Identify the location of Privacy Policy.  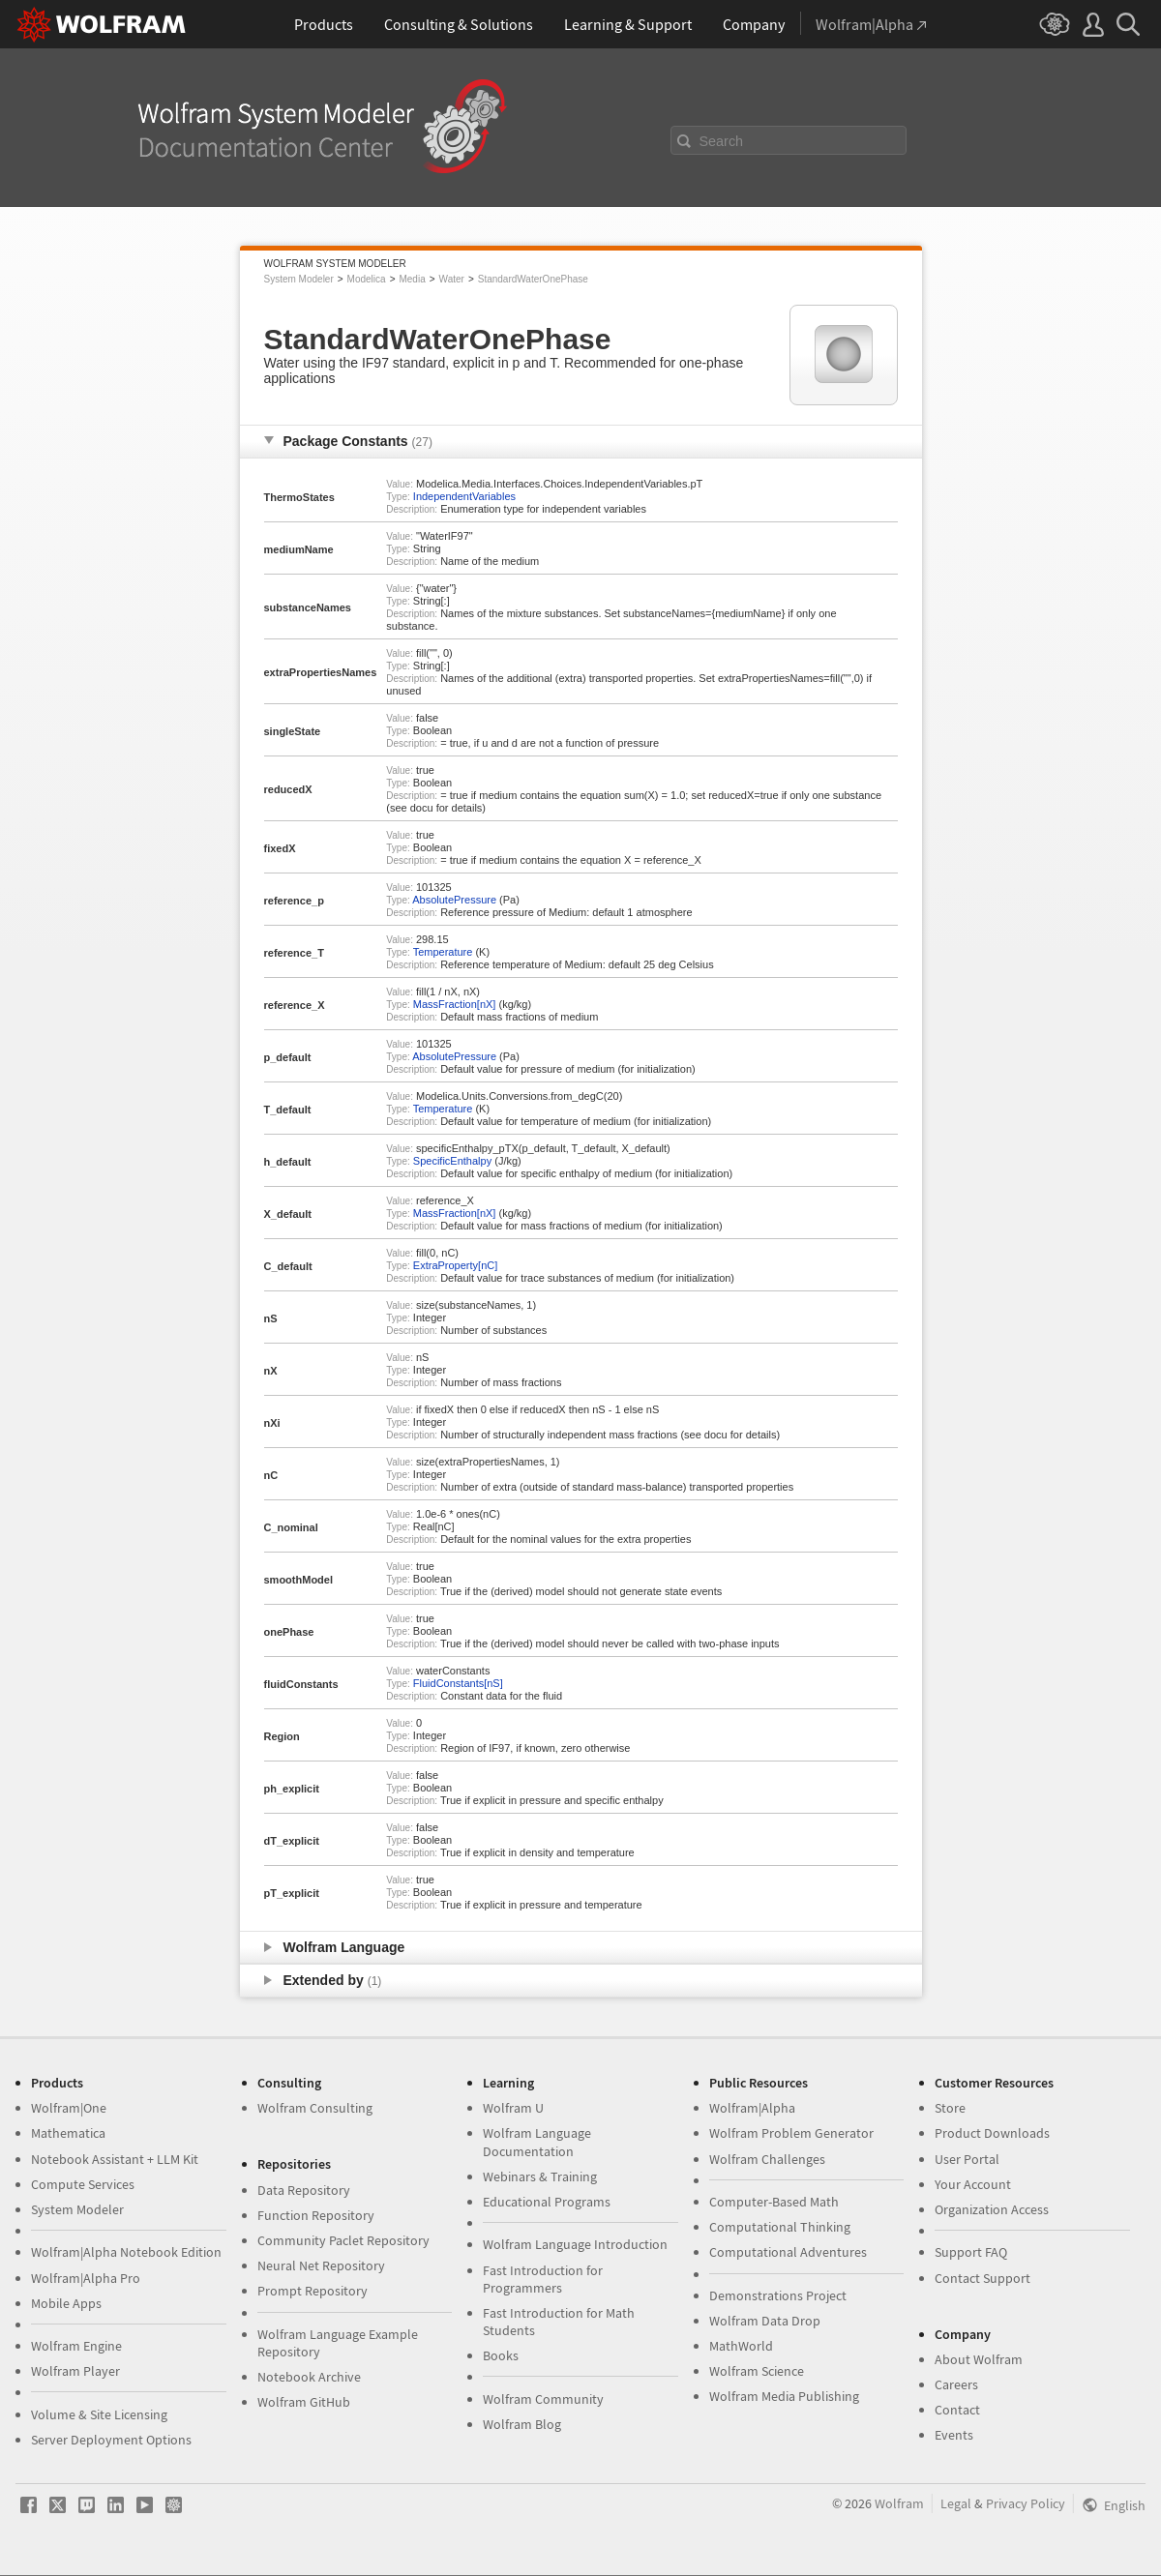
(1025, 2503).